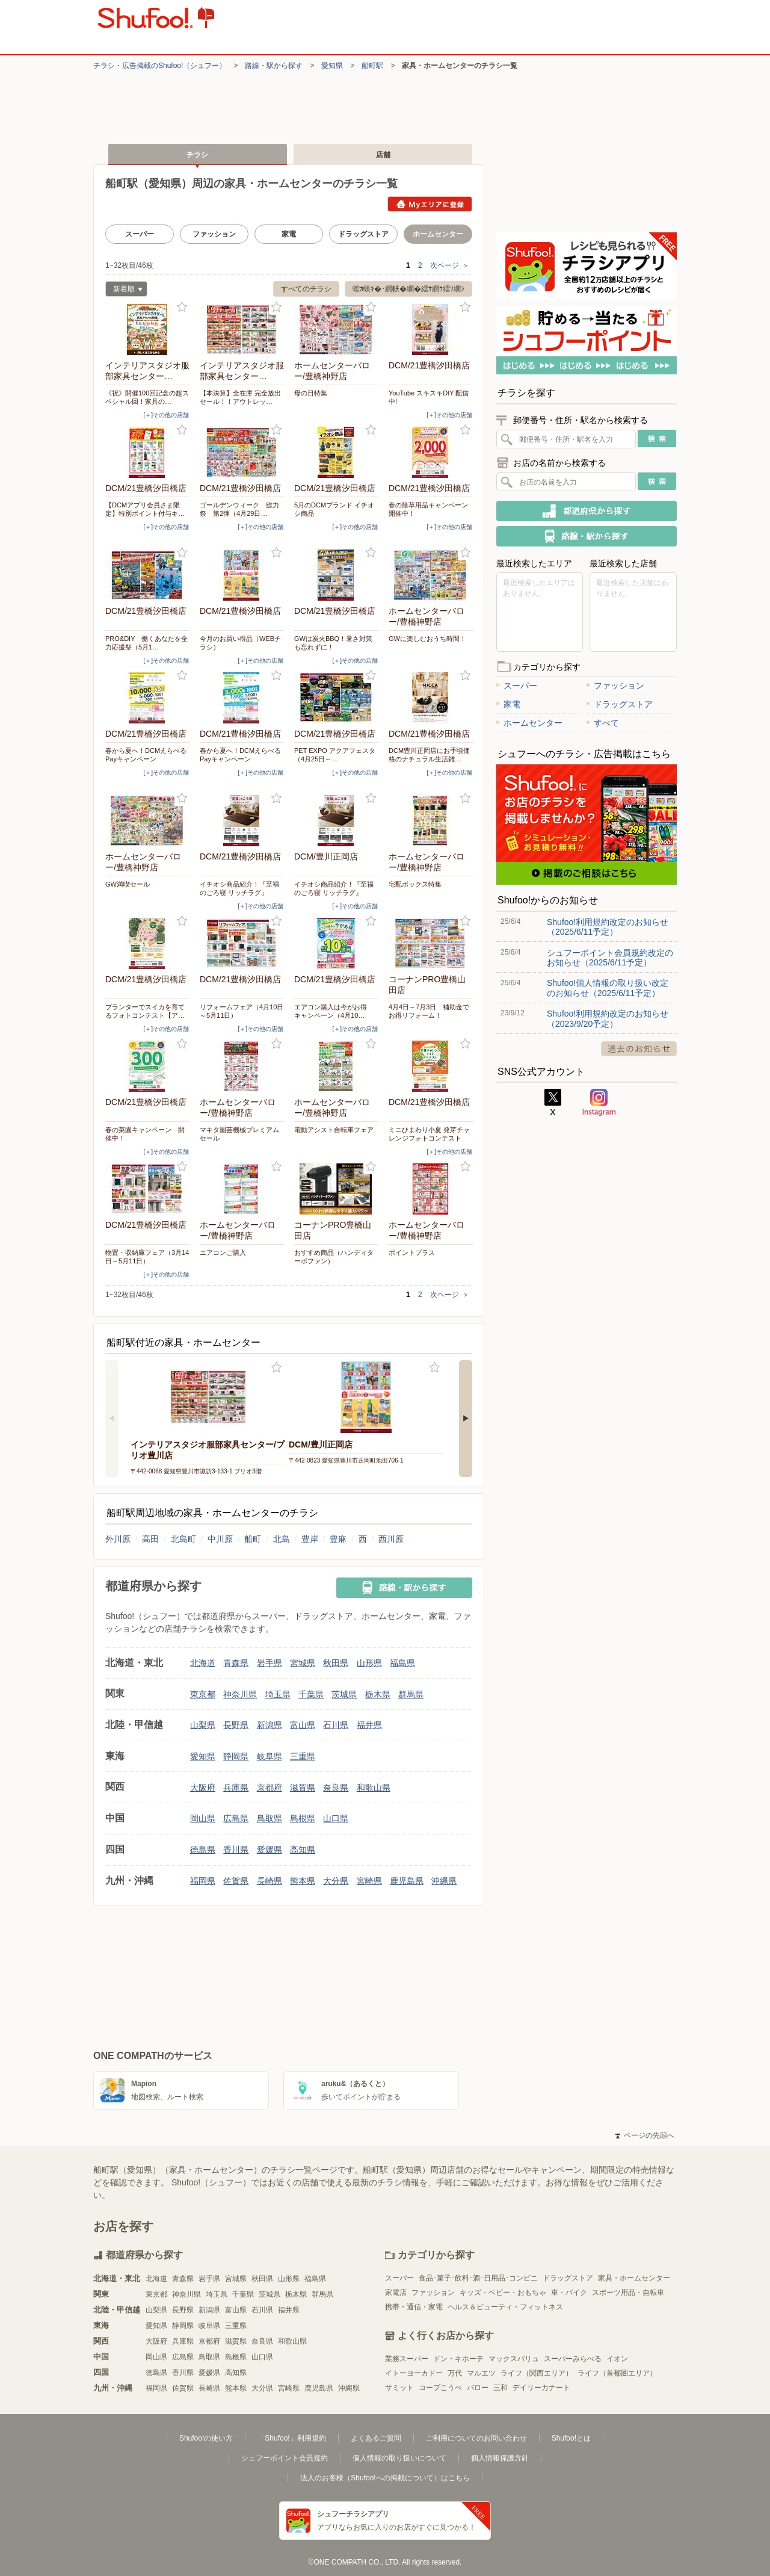  I want to click on GW満喫セール, so click(127, 884).